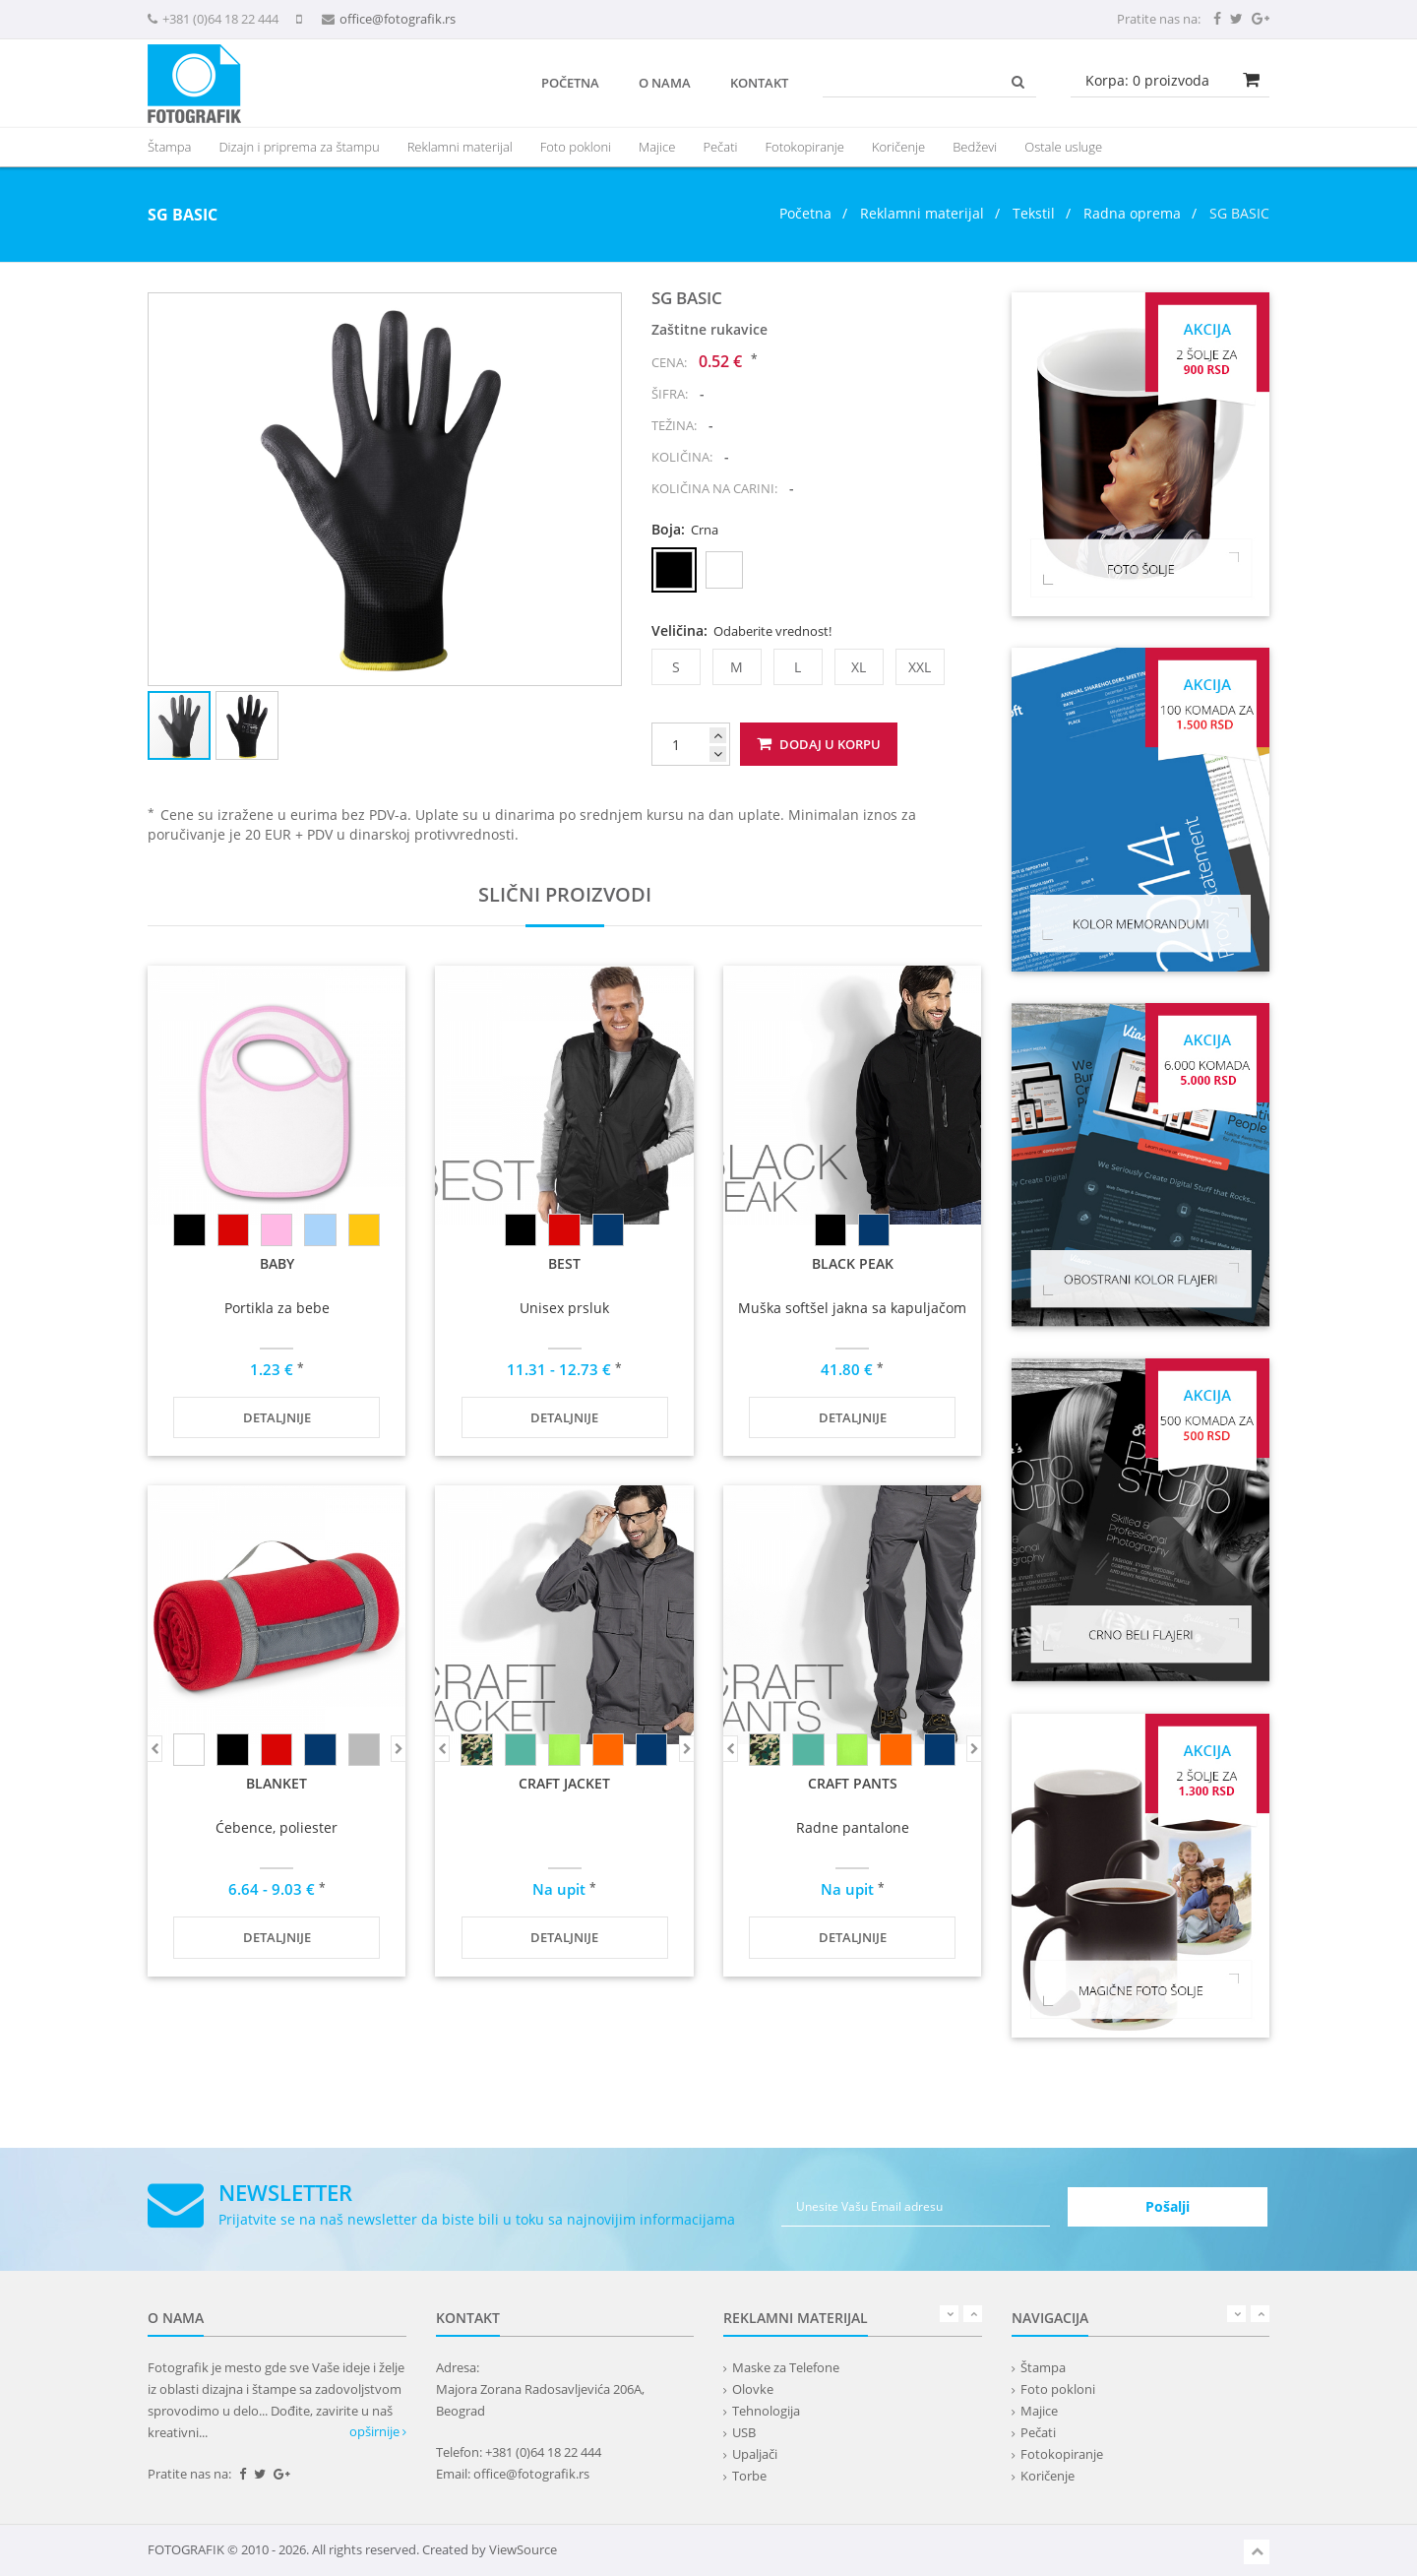  I want to click on BLANKET, so click(276, 1783).